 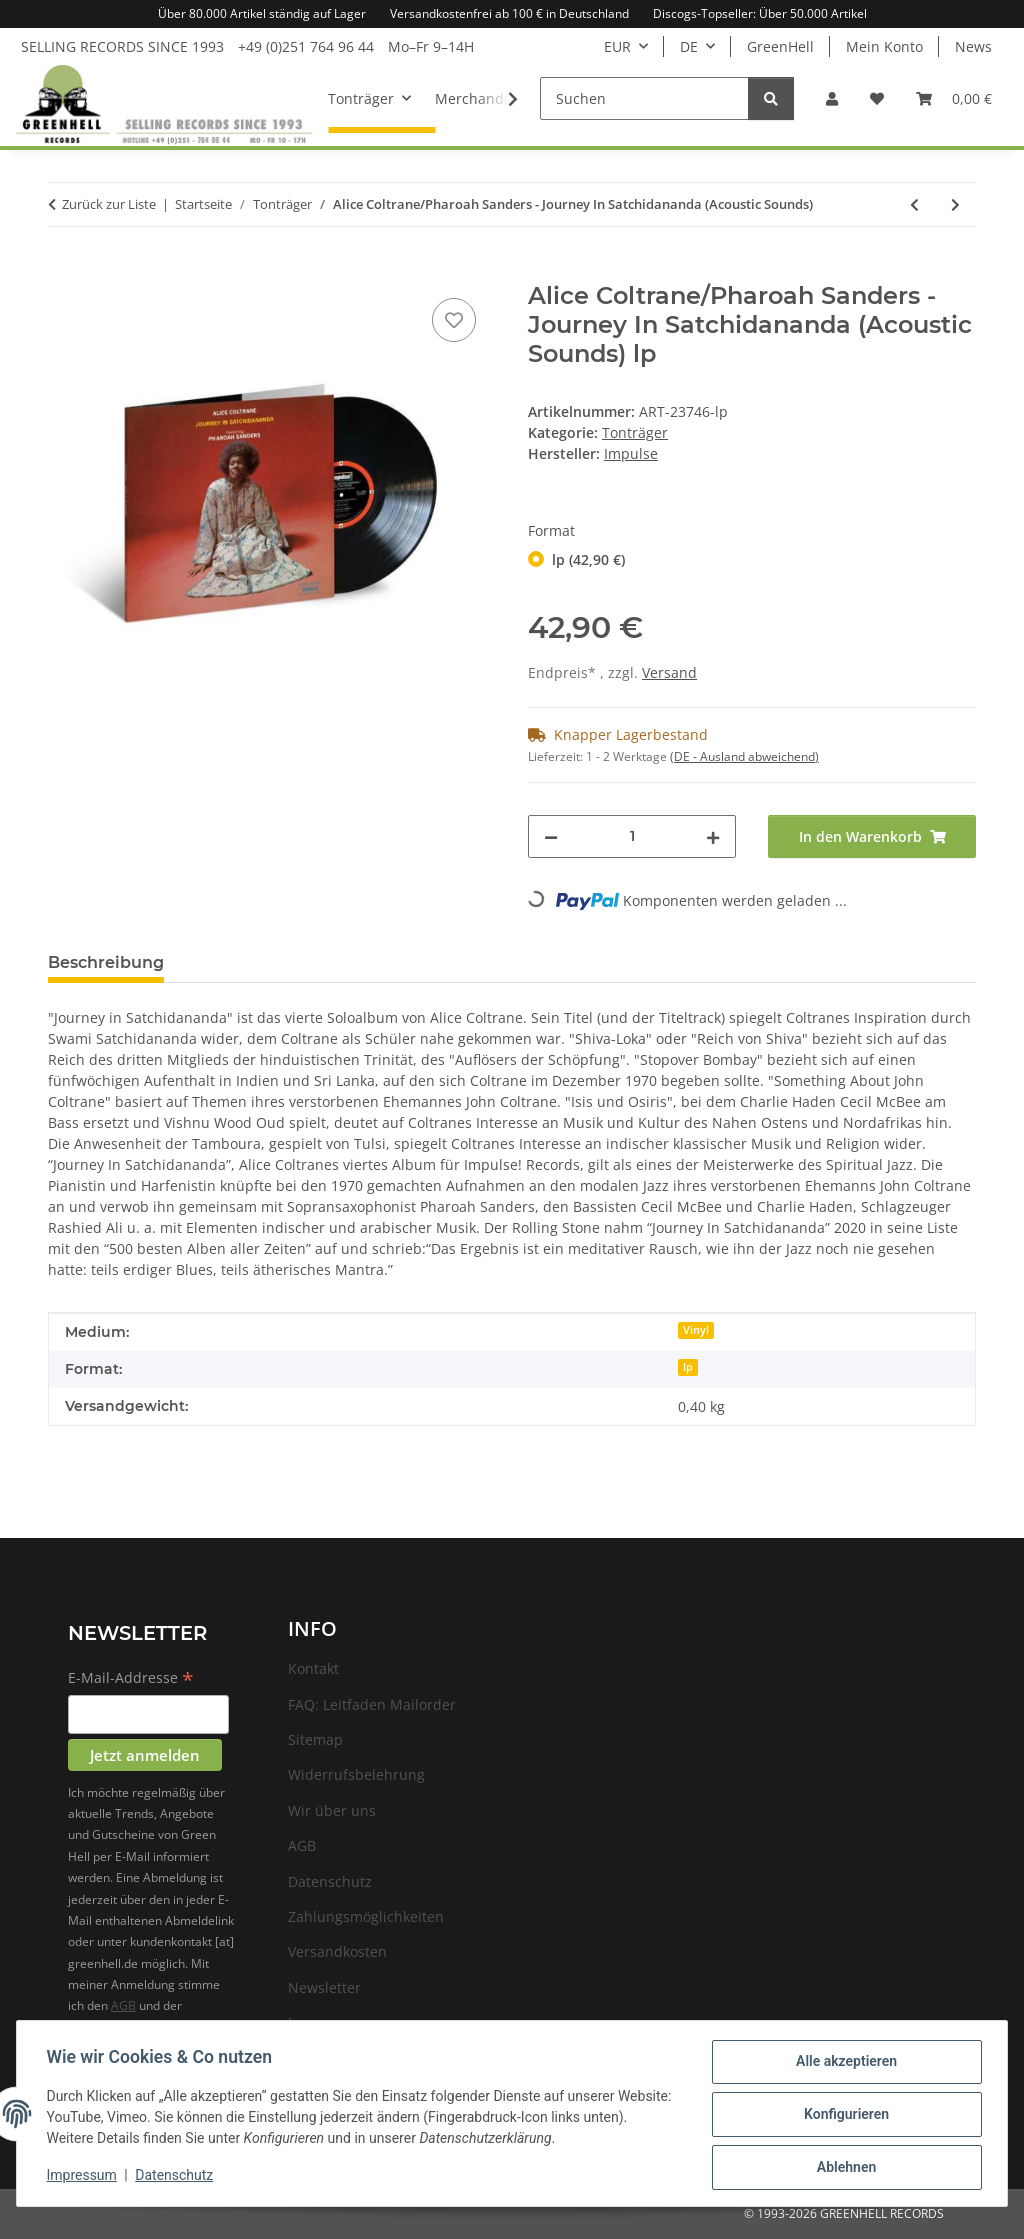 What do you see at coordinates (744, 756) in the screenshot?
I see `(DE - Ausland abweichend) [button]` at bounding box center [744, 756].